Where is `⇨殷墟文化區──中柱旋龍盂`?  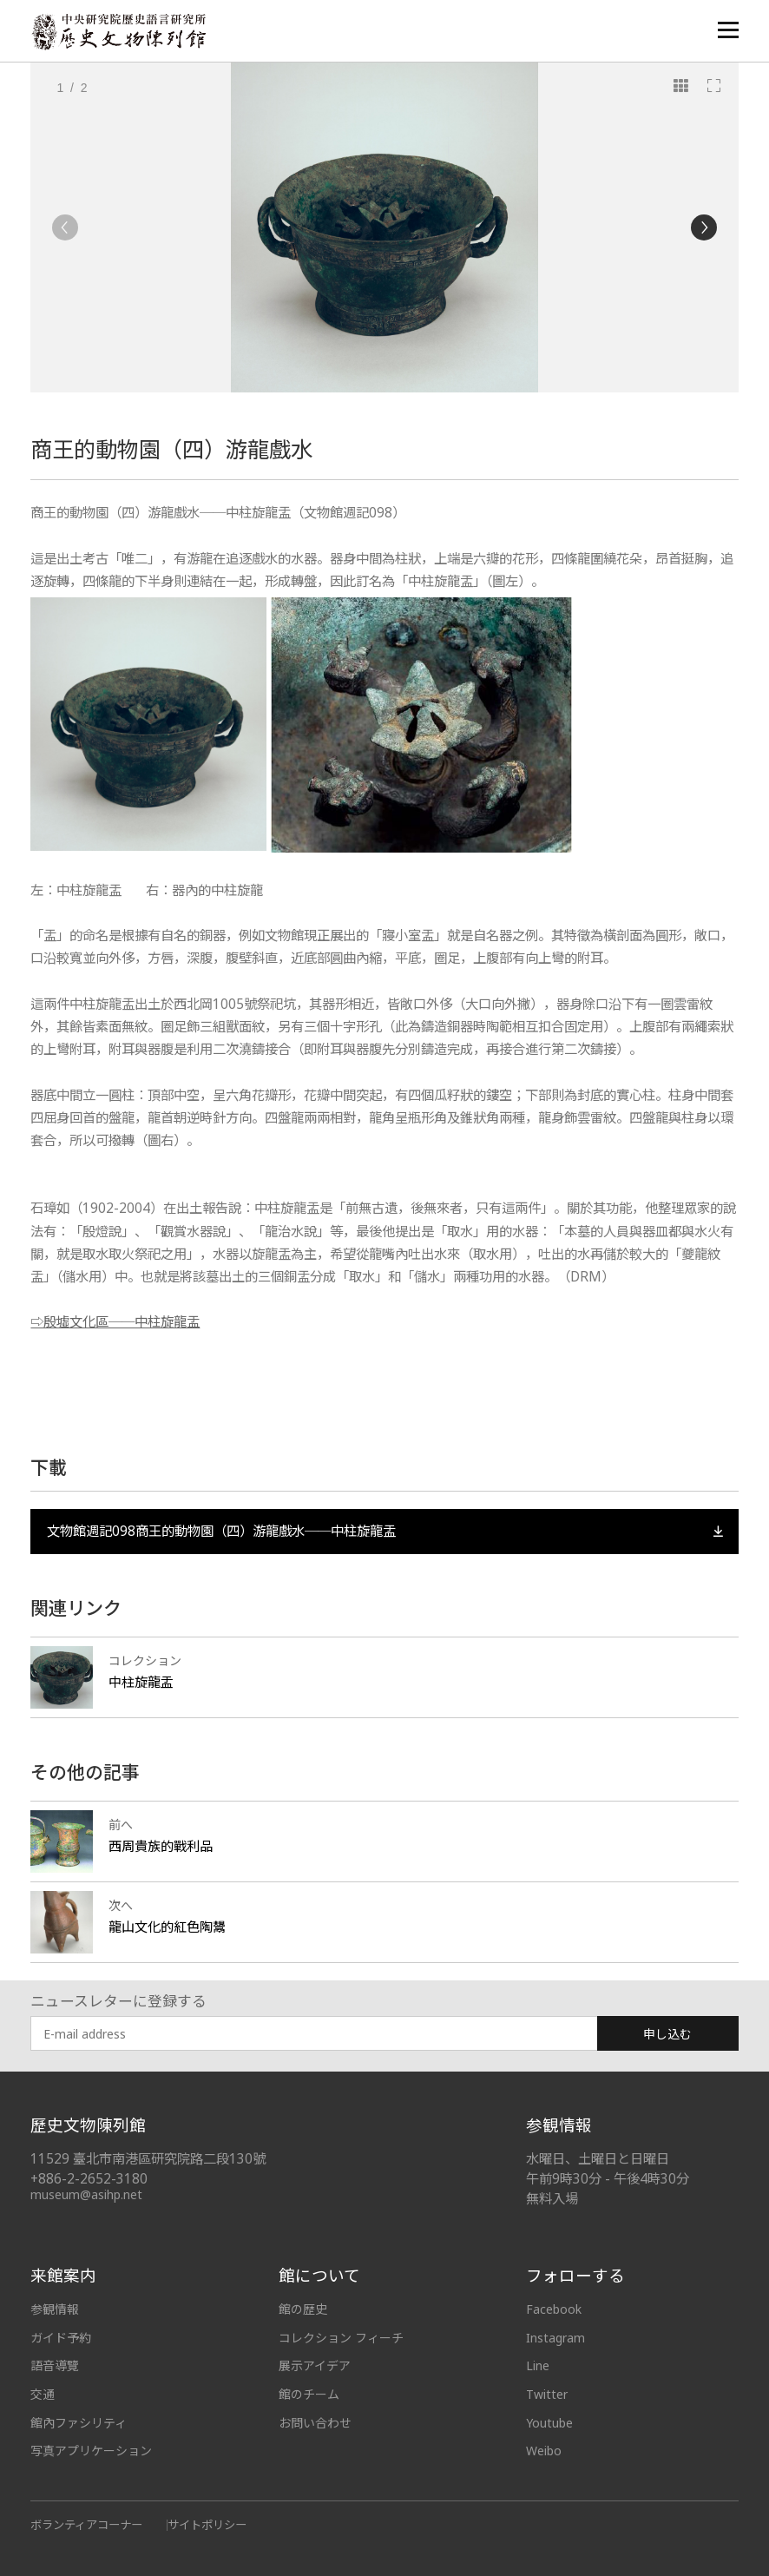
⇨殷墟文化區──中柱旋龍盂 is located at coordinates (115, 1322).